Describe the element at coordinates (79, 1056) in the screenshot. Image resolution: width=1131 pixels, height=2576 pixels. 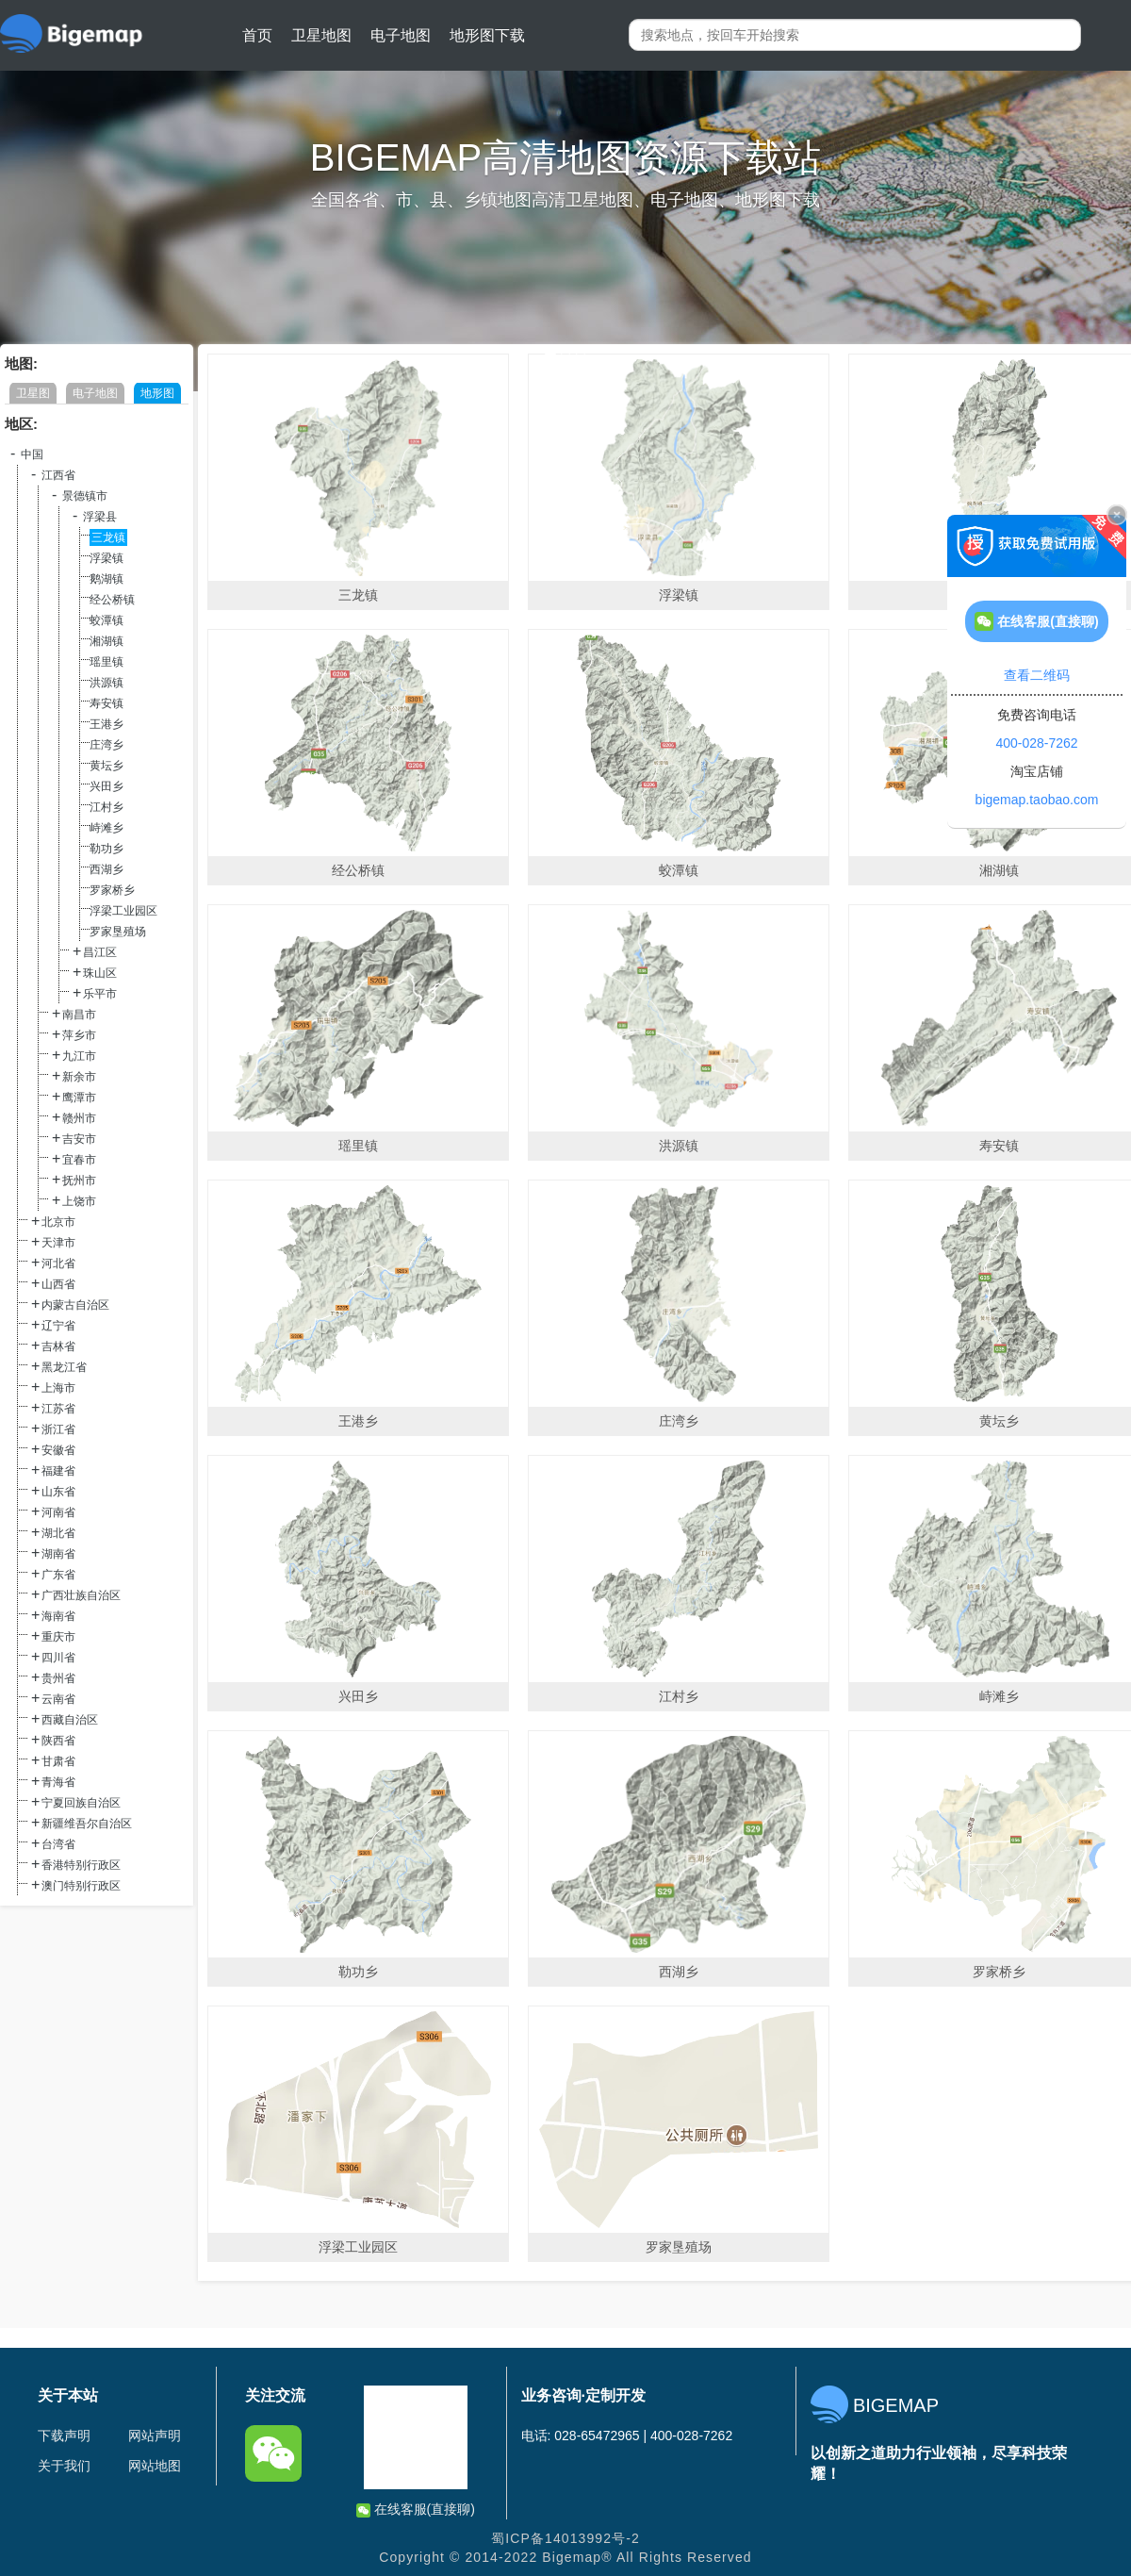
I see `九江市` at that location.